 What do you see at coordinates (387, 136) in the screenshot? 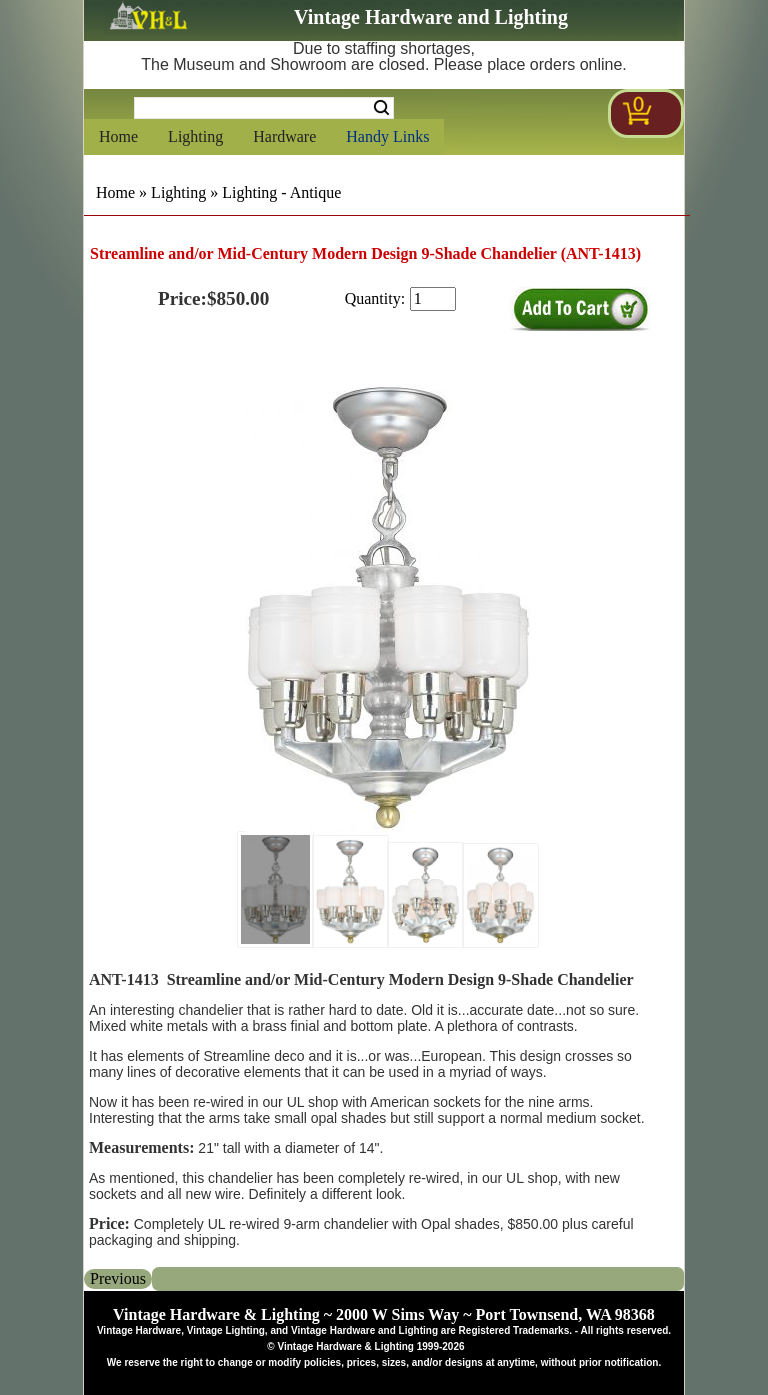
I see `Handy Links` at bounding box center [387, 136].